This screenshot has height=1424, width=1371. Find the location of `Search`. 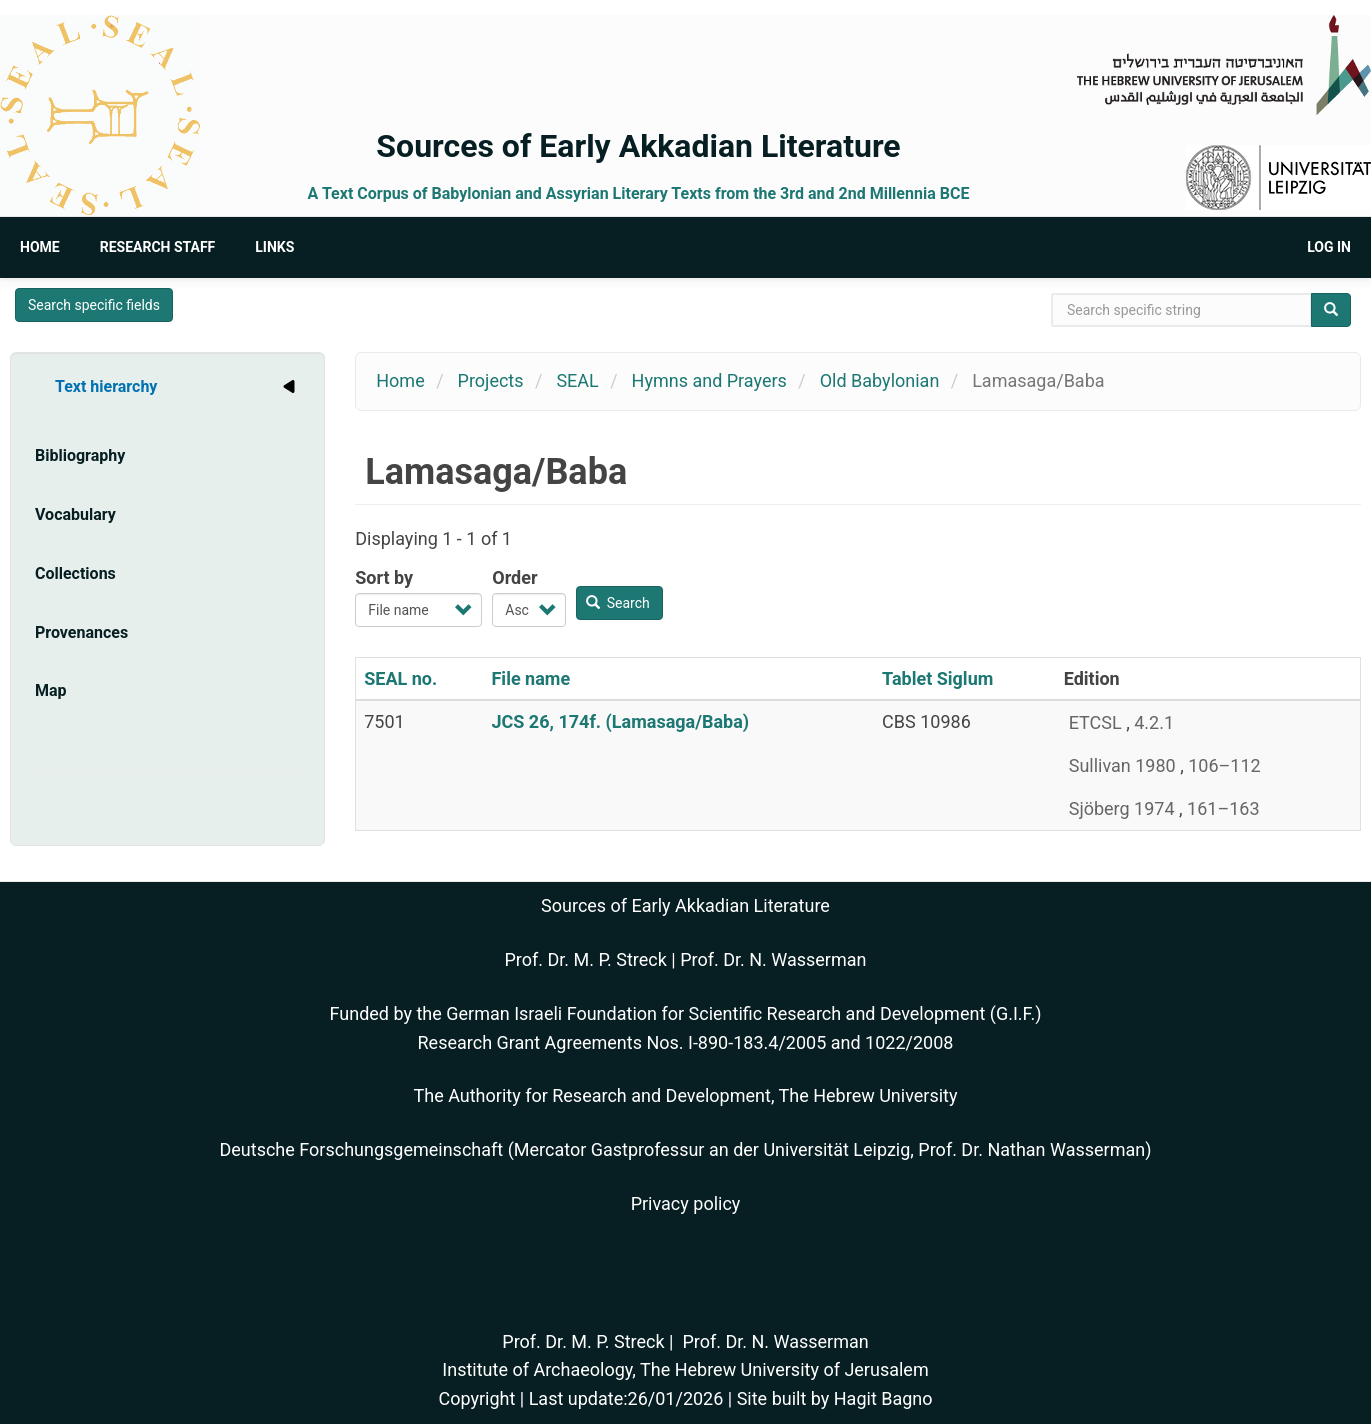

Search is located at coordinates (618, 603).